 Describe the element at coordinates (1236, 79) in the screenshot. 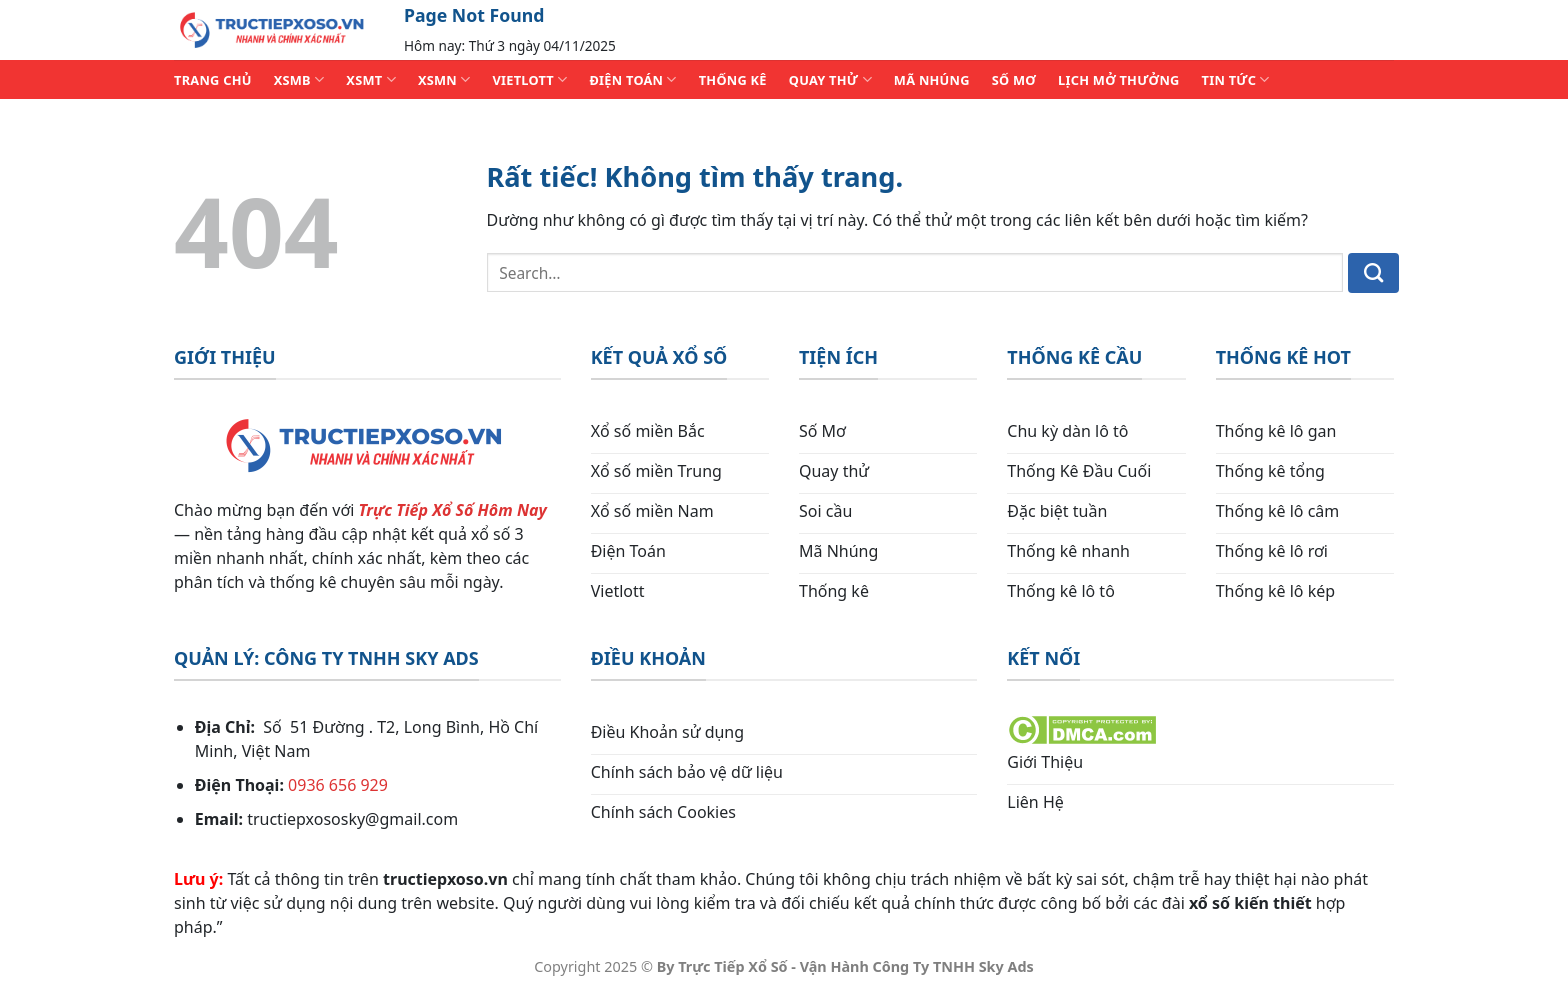

I see `TIN TỨC` at that location.